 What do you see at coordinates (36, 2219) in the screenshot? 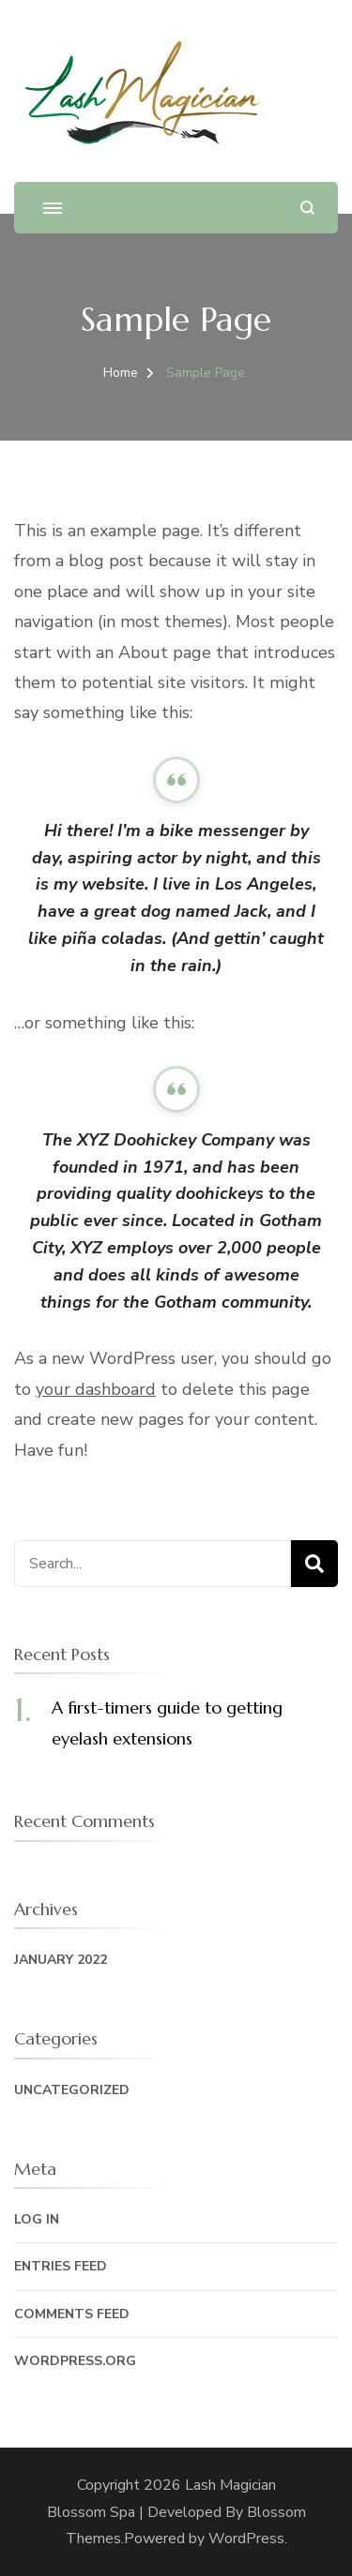
I see `Log in` at bounding box center [36, 2219].